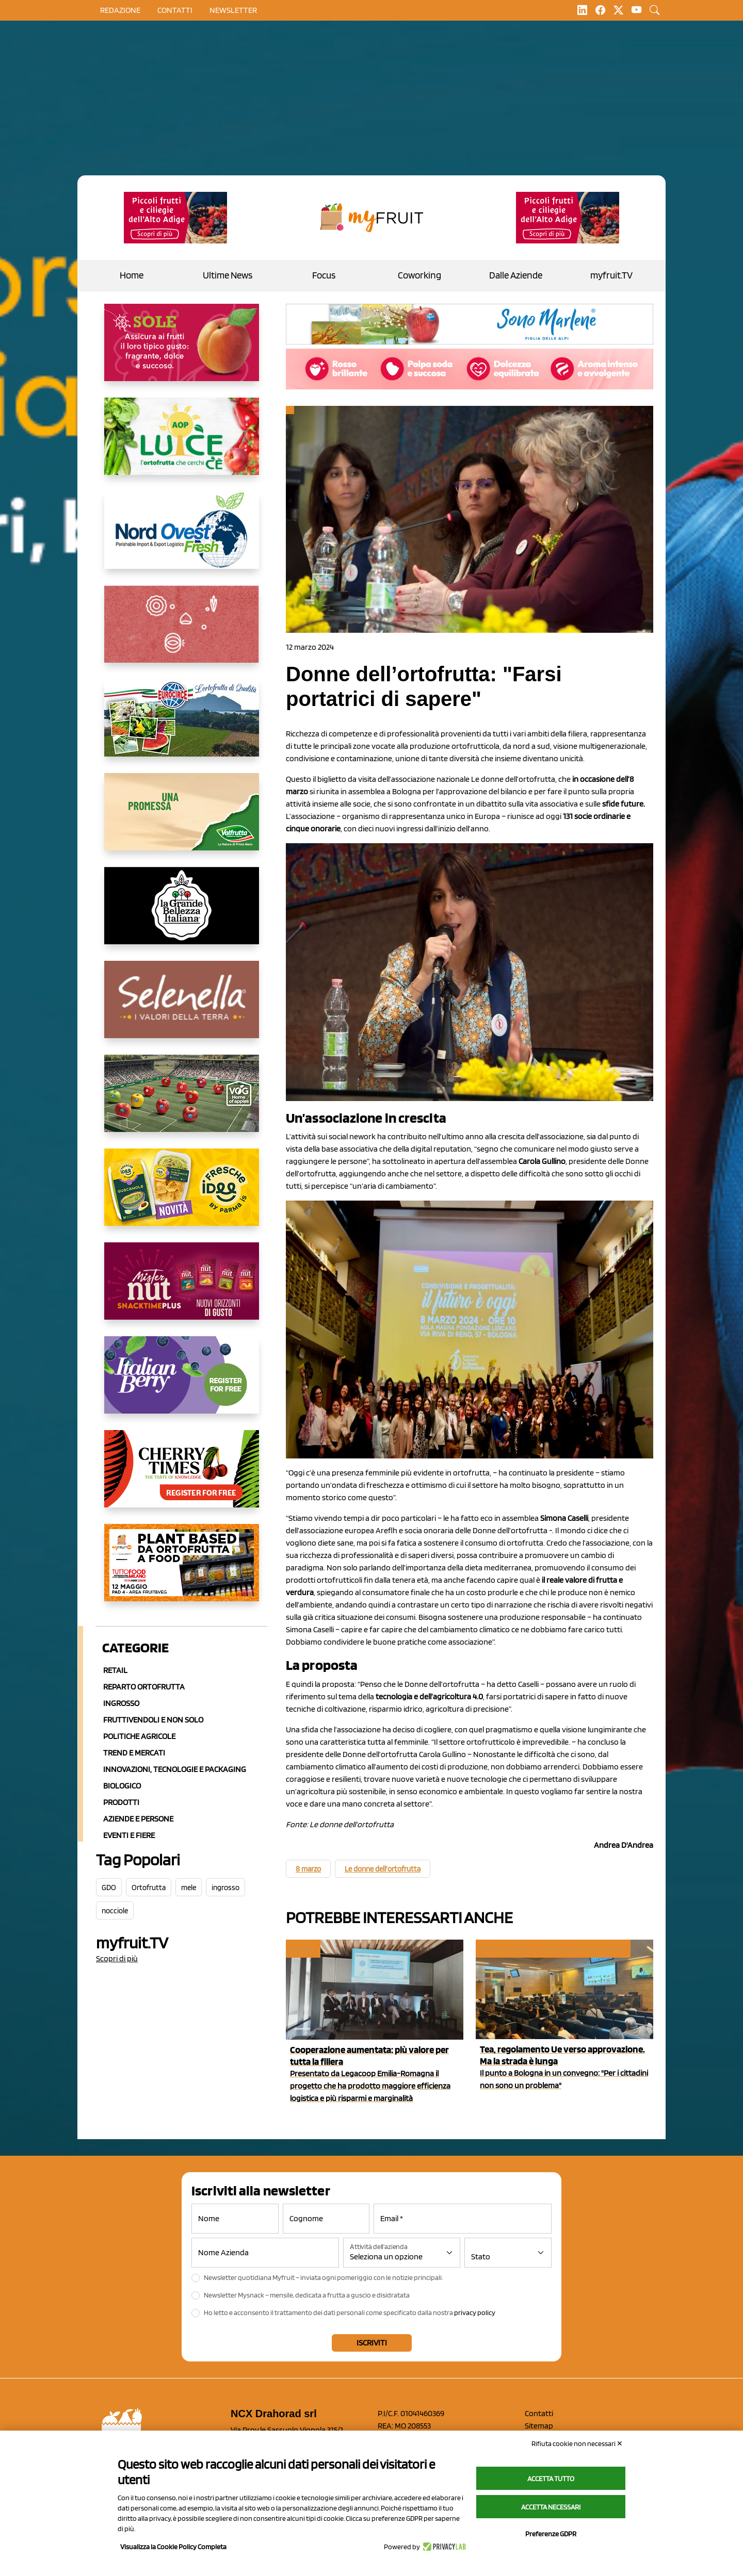 This screenshot has height=2576, width=743. Describe the element at coordinates (117, 1958) in the screenshot. I see `Scopri di più` at that location.